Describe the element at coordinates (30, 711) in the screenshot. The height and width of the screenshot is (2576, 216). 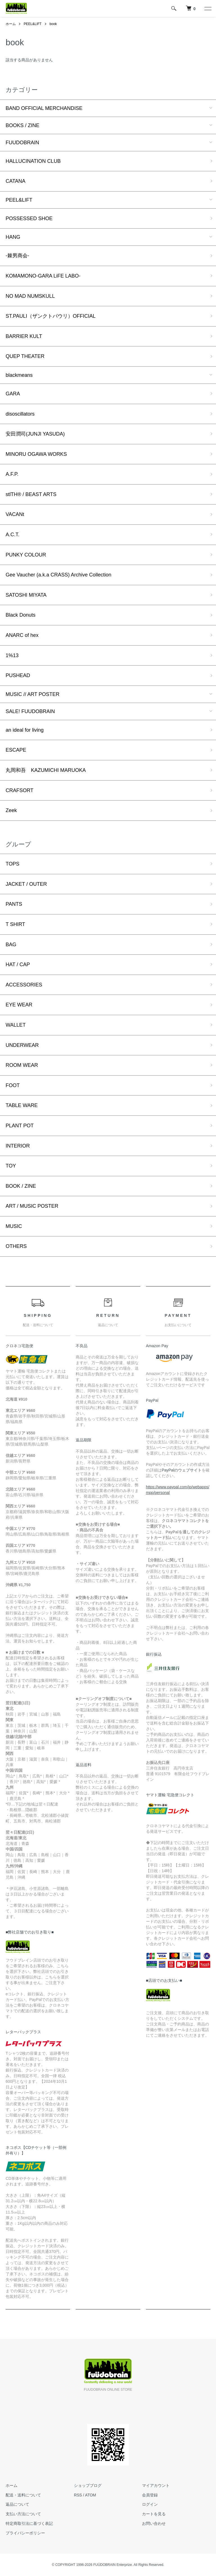
I see `SALE! FUUDOBRAIN` at that location.